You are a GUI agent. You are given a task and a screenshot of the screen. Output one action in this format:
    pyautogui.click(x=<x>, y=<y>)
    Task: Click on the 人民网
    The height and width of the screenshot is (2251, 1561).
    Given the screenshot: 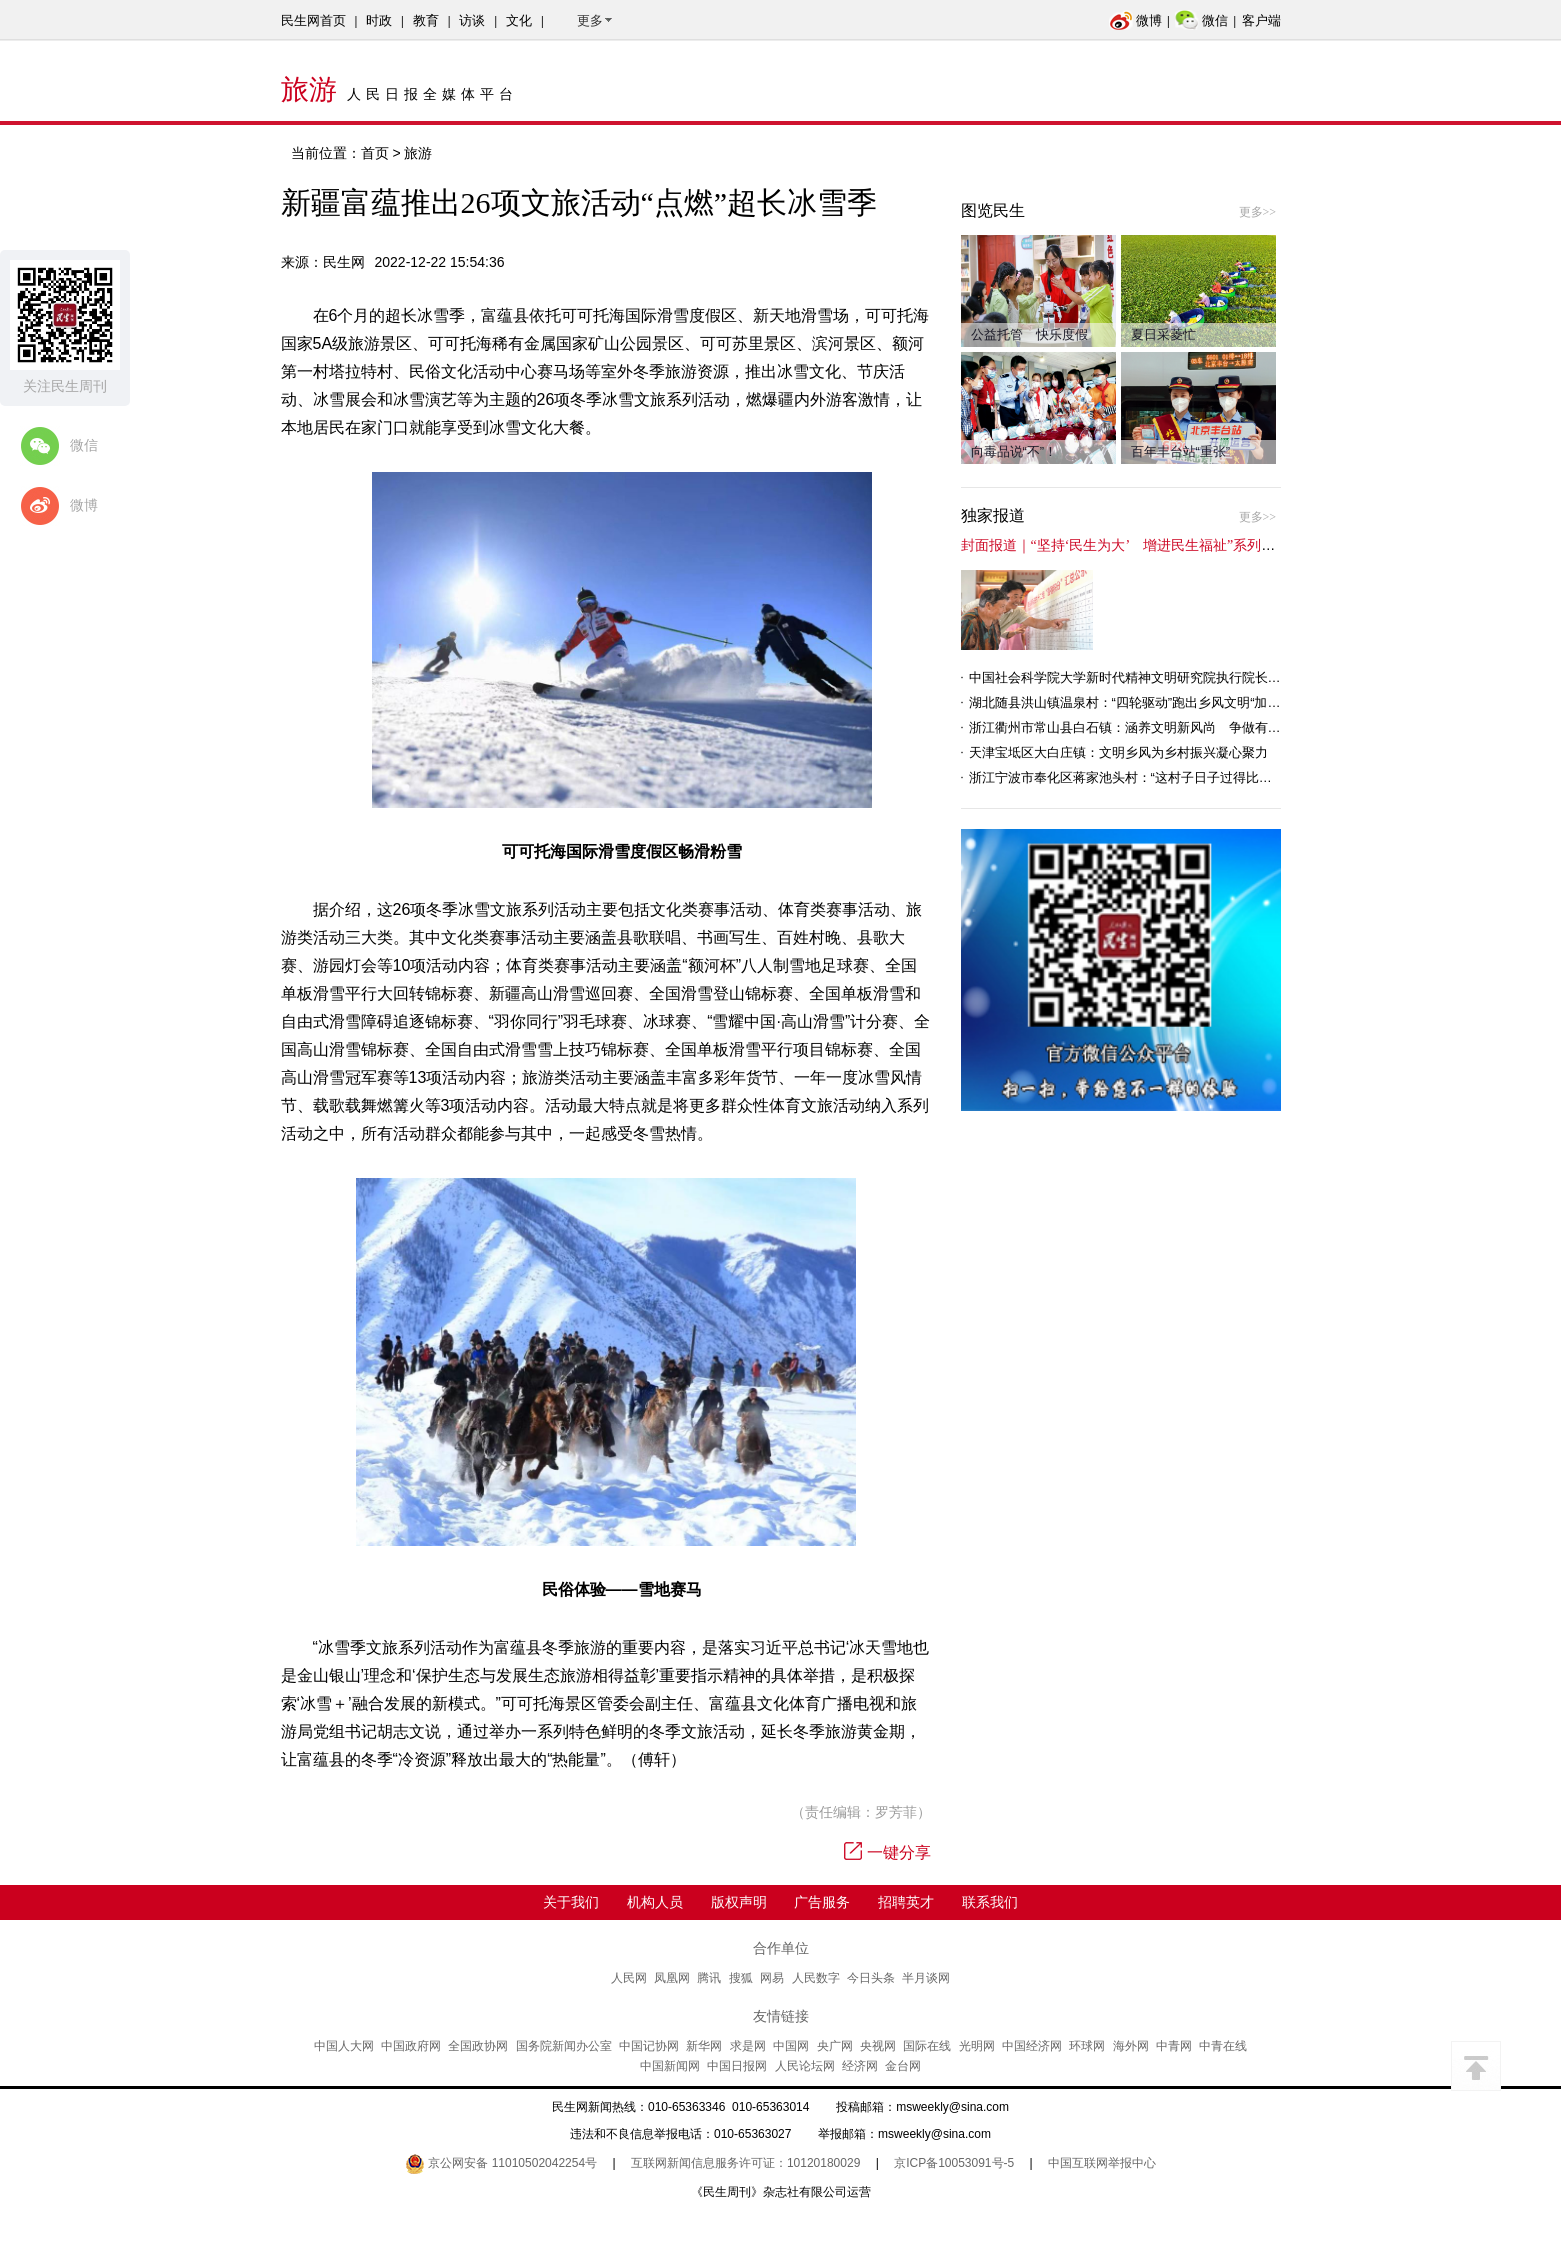 What is the action you would take?
    pyautogui.click(x=629, y=1978)
    